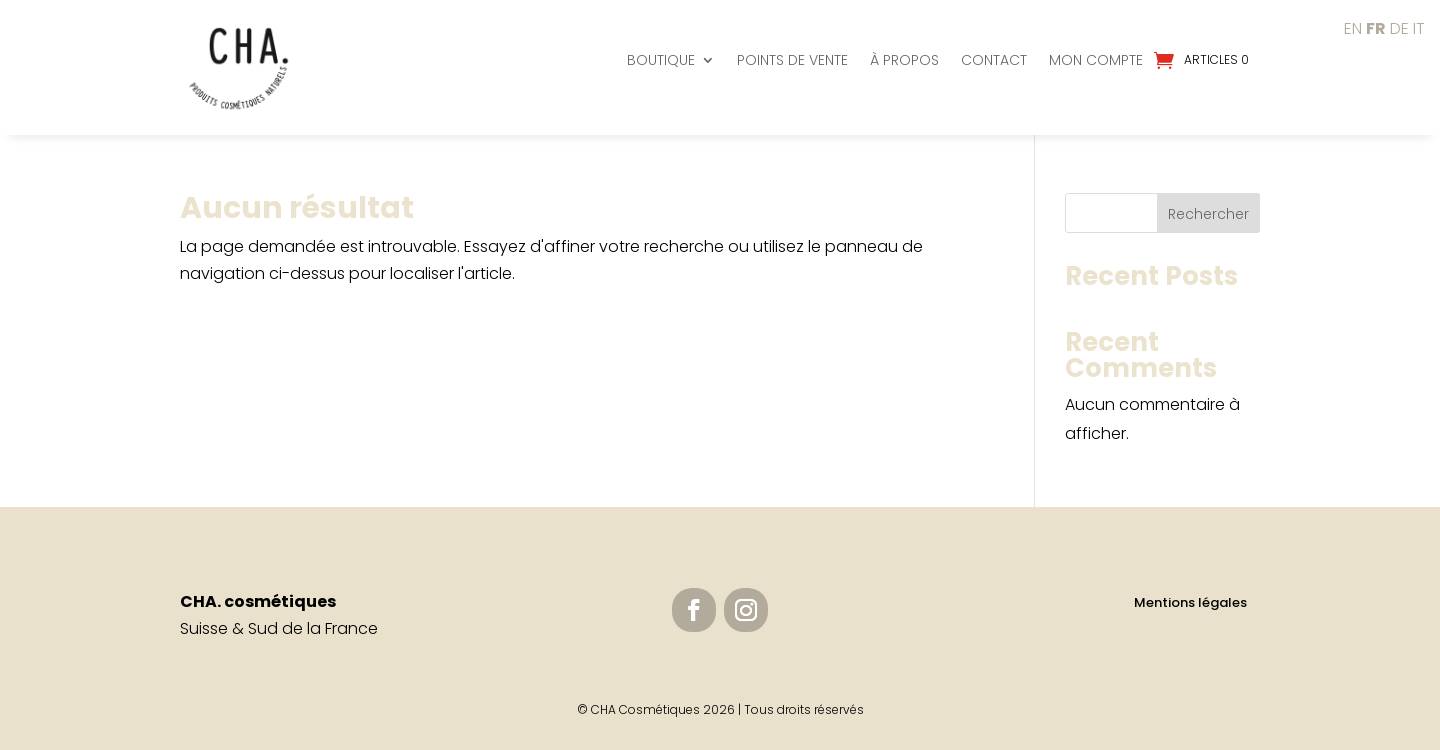  What do you see at coordinates (904, 60) in the screenshot?
I see `À propos` at bounding box center [904, 60].